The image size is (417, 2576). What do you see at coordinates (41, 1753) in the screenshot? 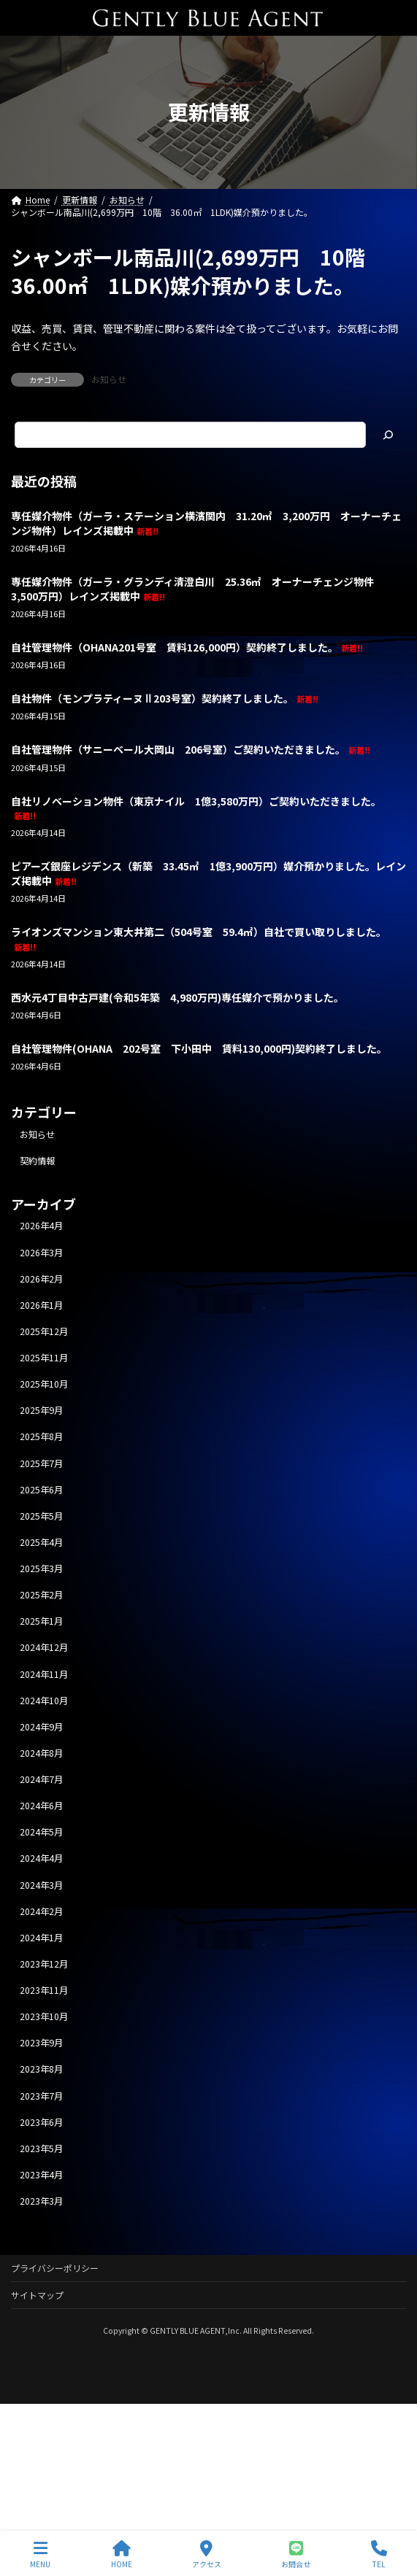
I see `2024年8月` at bounding box center [41, 1753].